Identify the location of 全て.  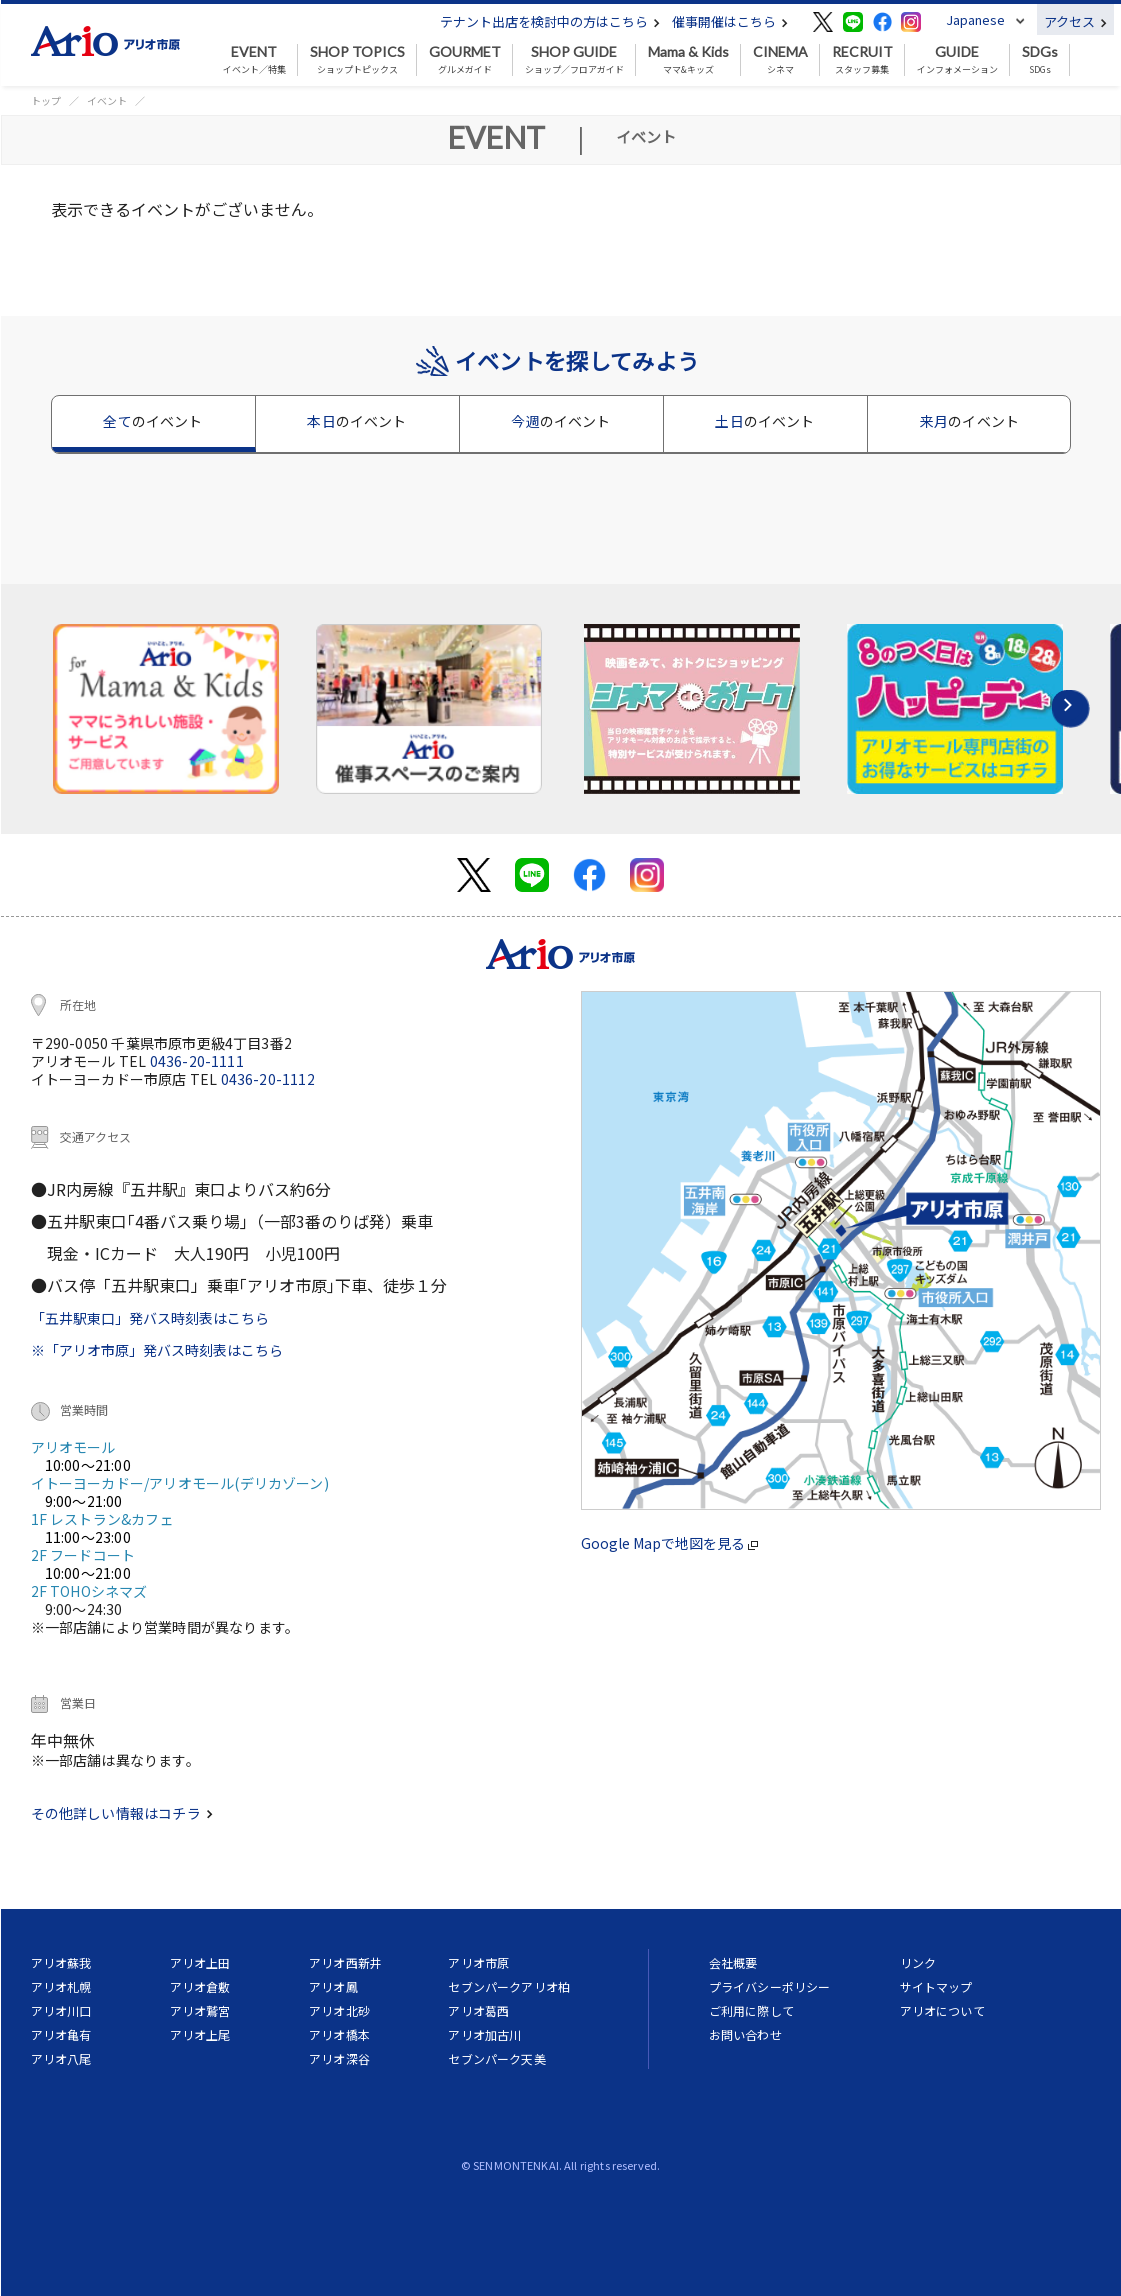
(152, 421).